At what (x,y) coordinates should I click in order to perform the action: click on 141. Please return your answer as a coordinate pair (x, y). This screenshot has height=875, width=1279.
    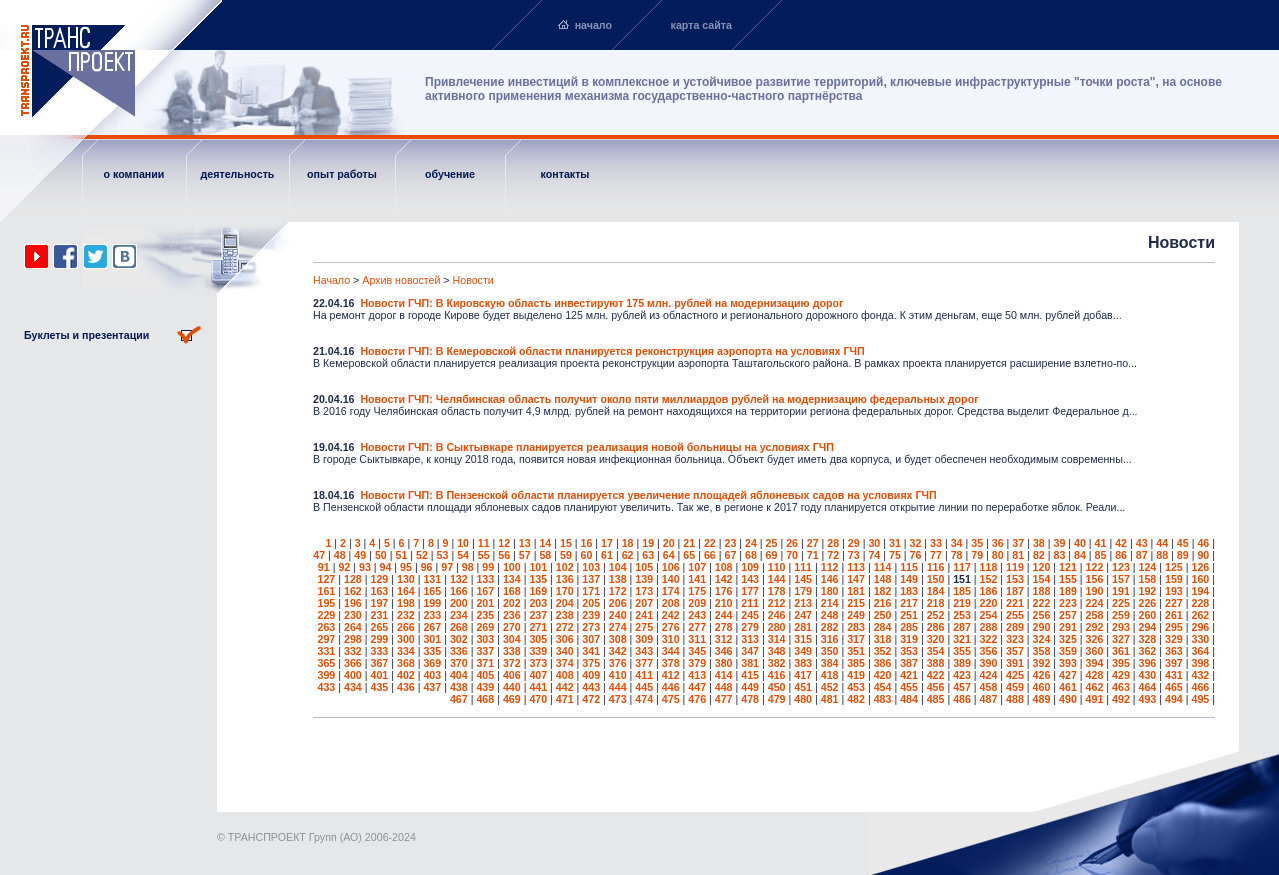
    Looking at the image, I should click on (697, 579).